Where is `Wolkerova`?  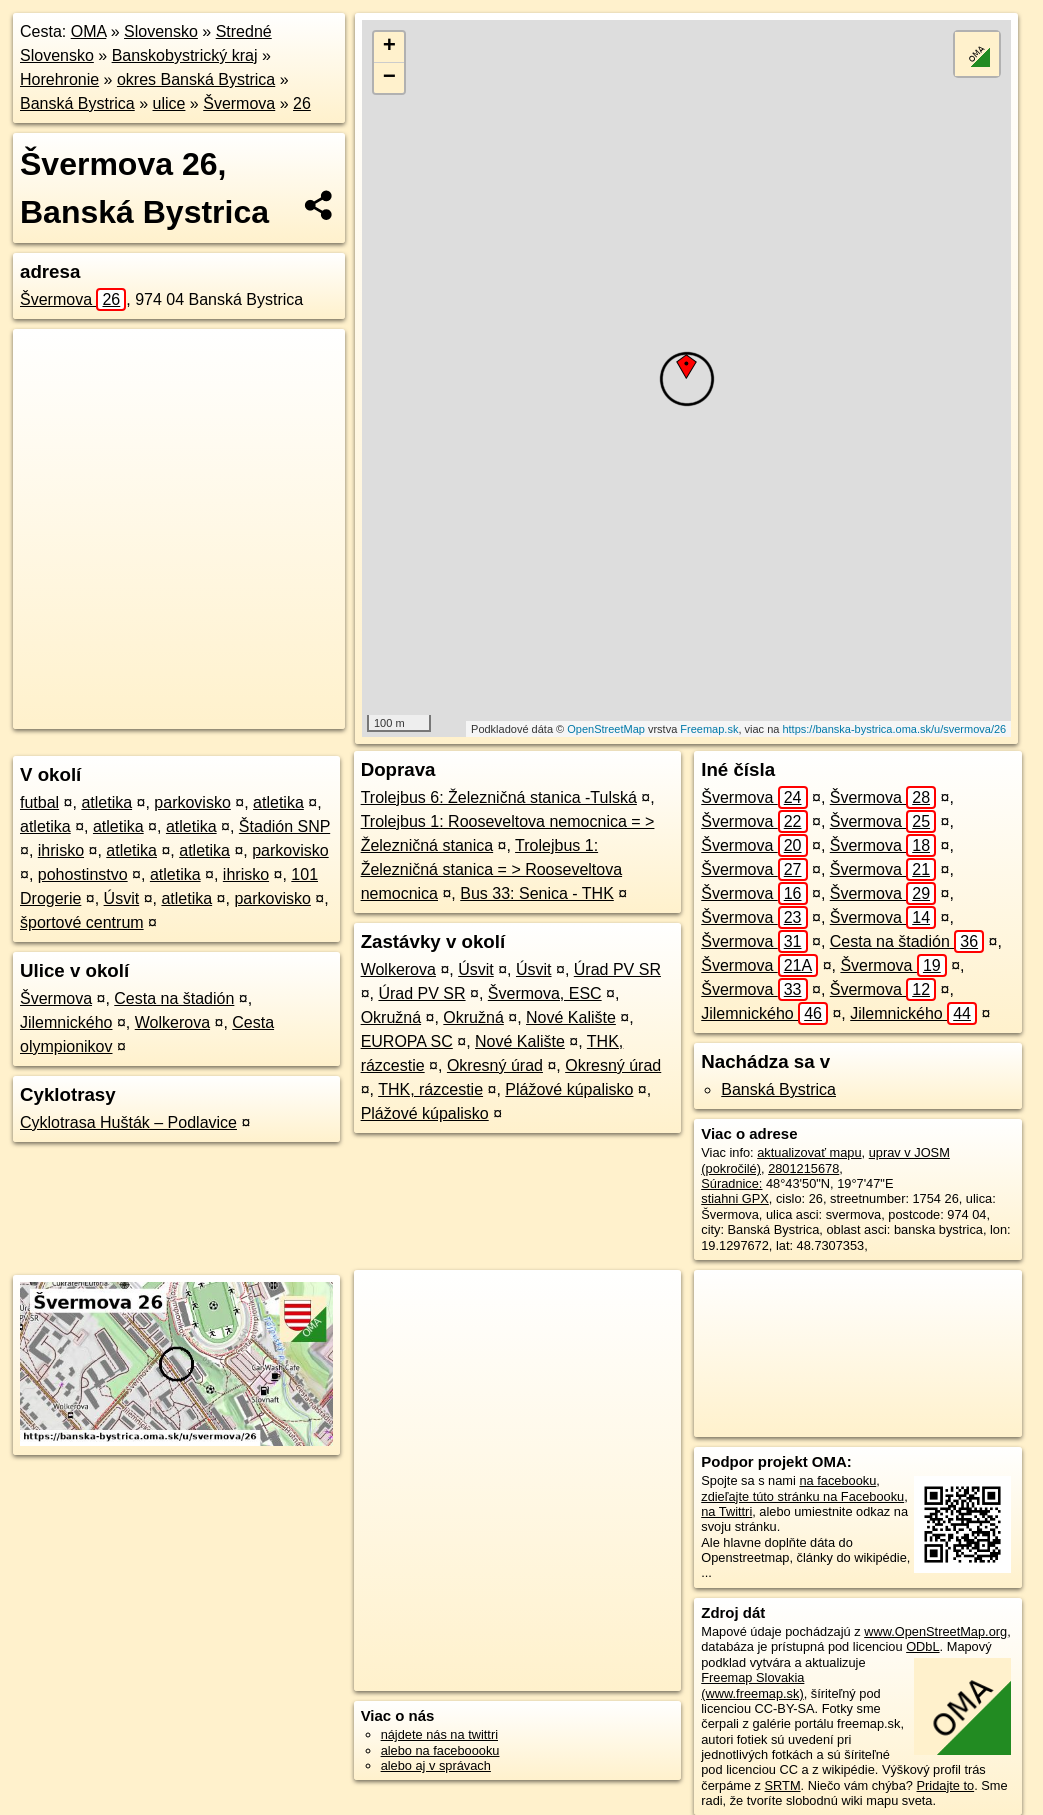
Wolkerova is located at coordinates (172, 1022).